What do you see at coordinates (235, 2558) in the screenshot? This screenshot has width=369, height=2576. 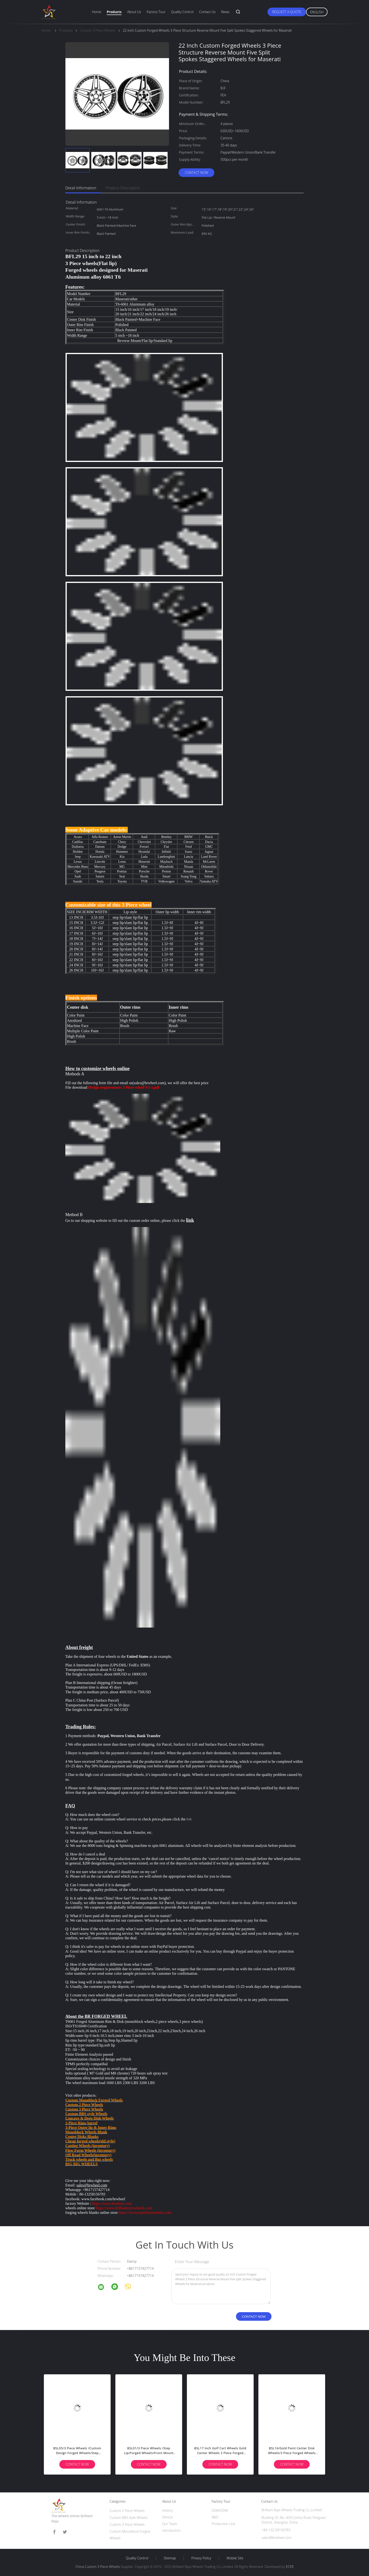 I see `Mobile Site` at bounding box center [235, 2558].